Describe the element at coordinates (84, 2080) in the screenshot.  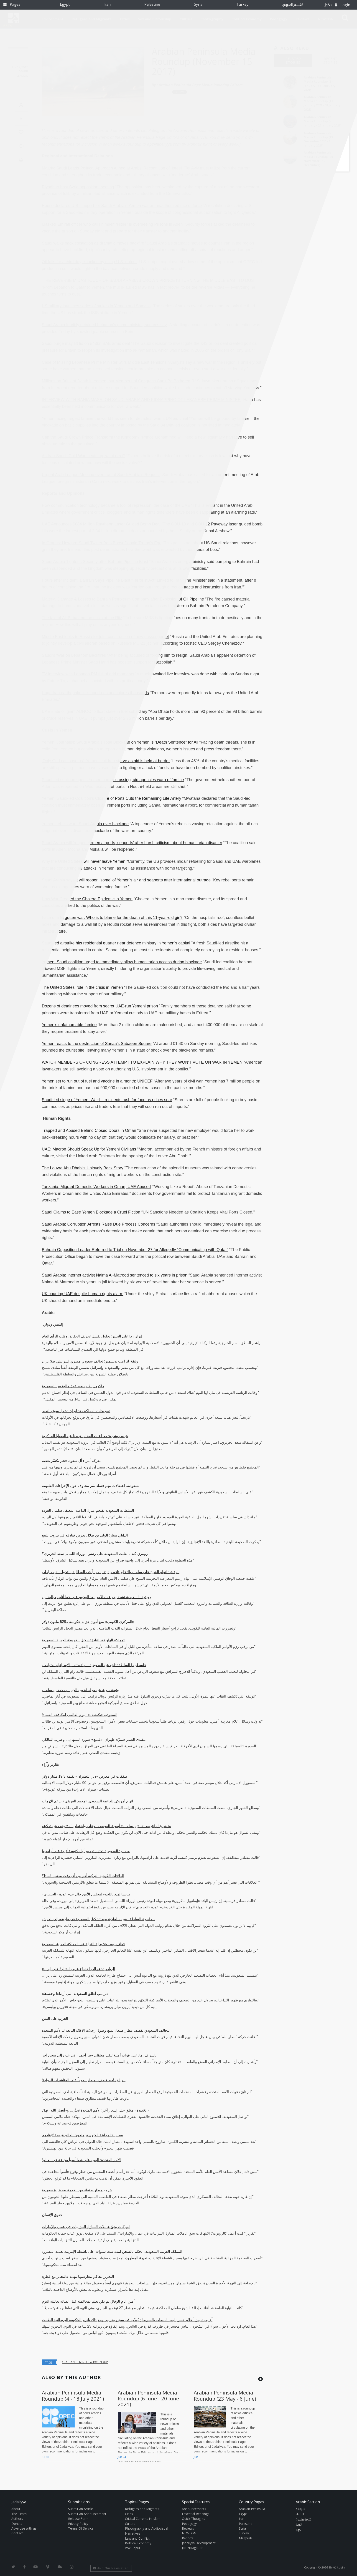
I see `الرياض تُعيد قصف المطارات رداً على المناشدات الدولية!` at that location.